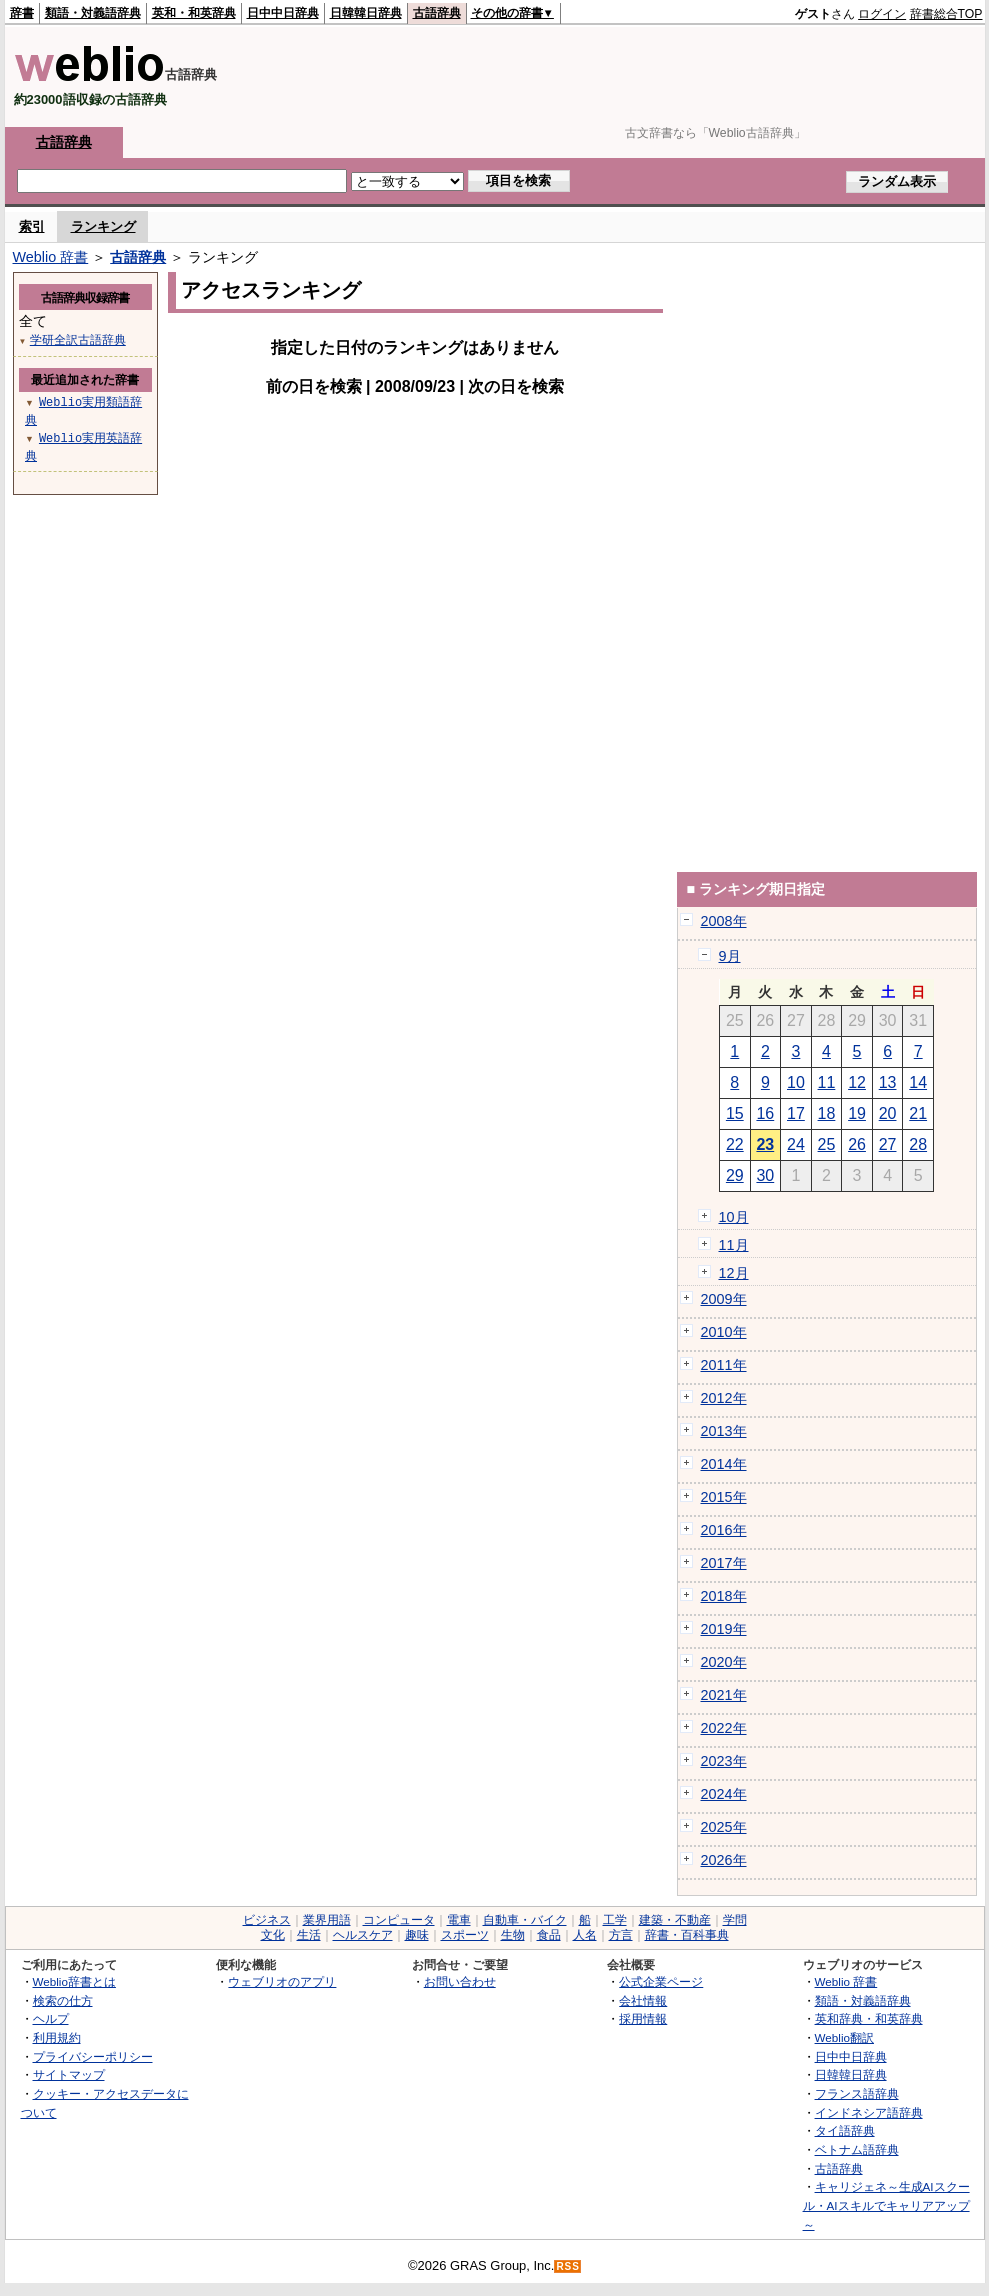 This screenshot has width=989, height=2296. I want to click on Weblio 辞書, so click(51, 257).